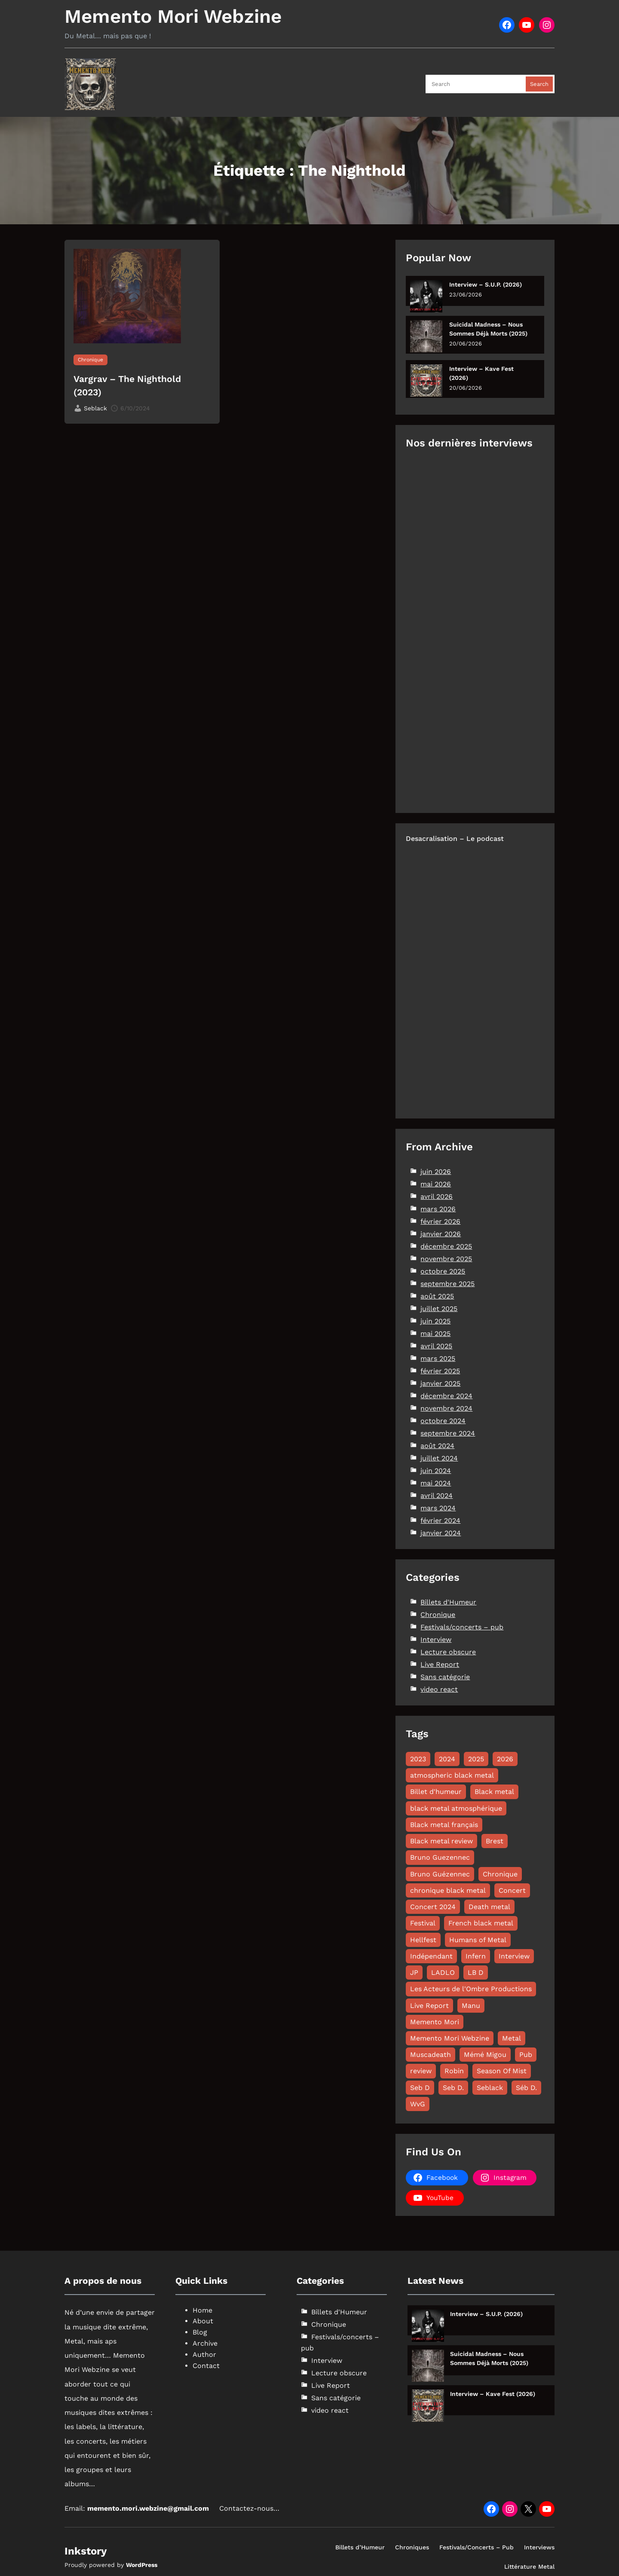 Image resolution: width=619 pixels, height=2576 pixels. I want to click on Seblack [Seblack (80 éléments)], so click(490, 2088).